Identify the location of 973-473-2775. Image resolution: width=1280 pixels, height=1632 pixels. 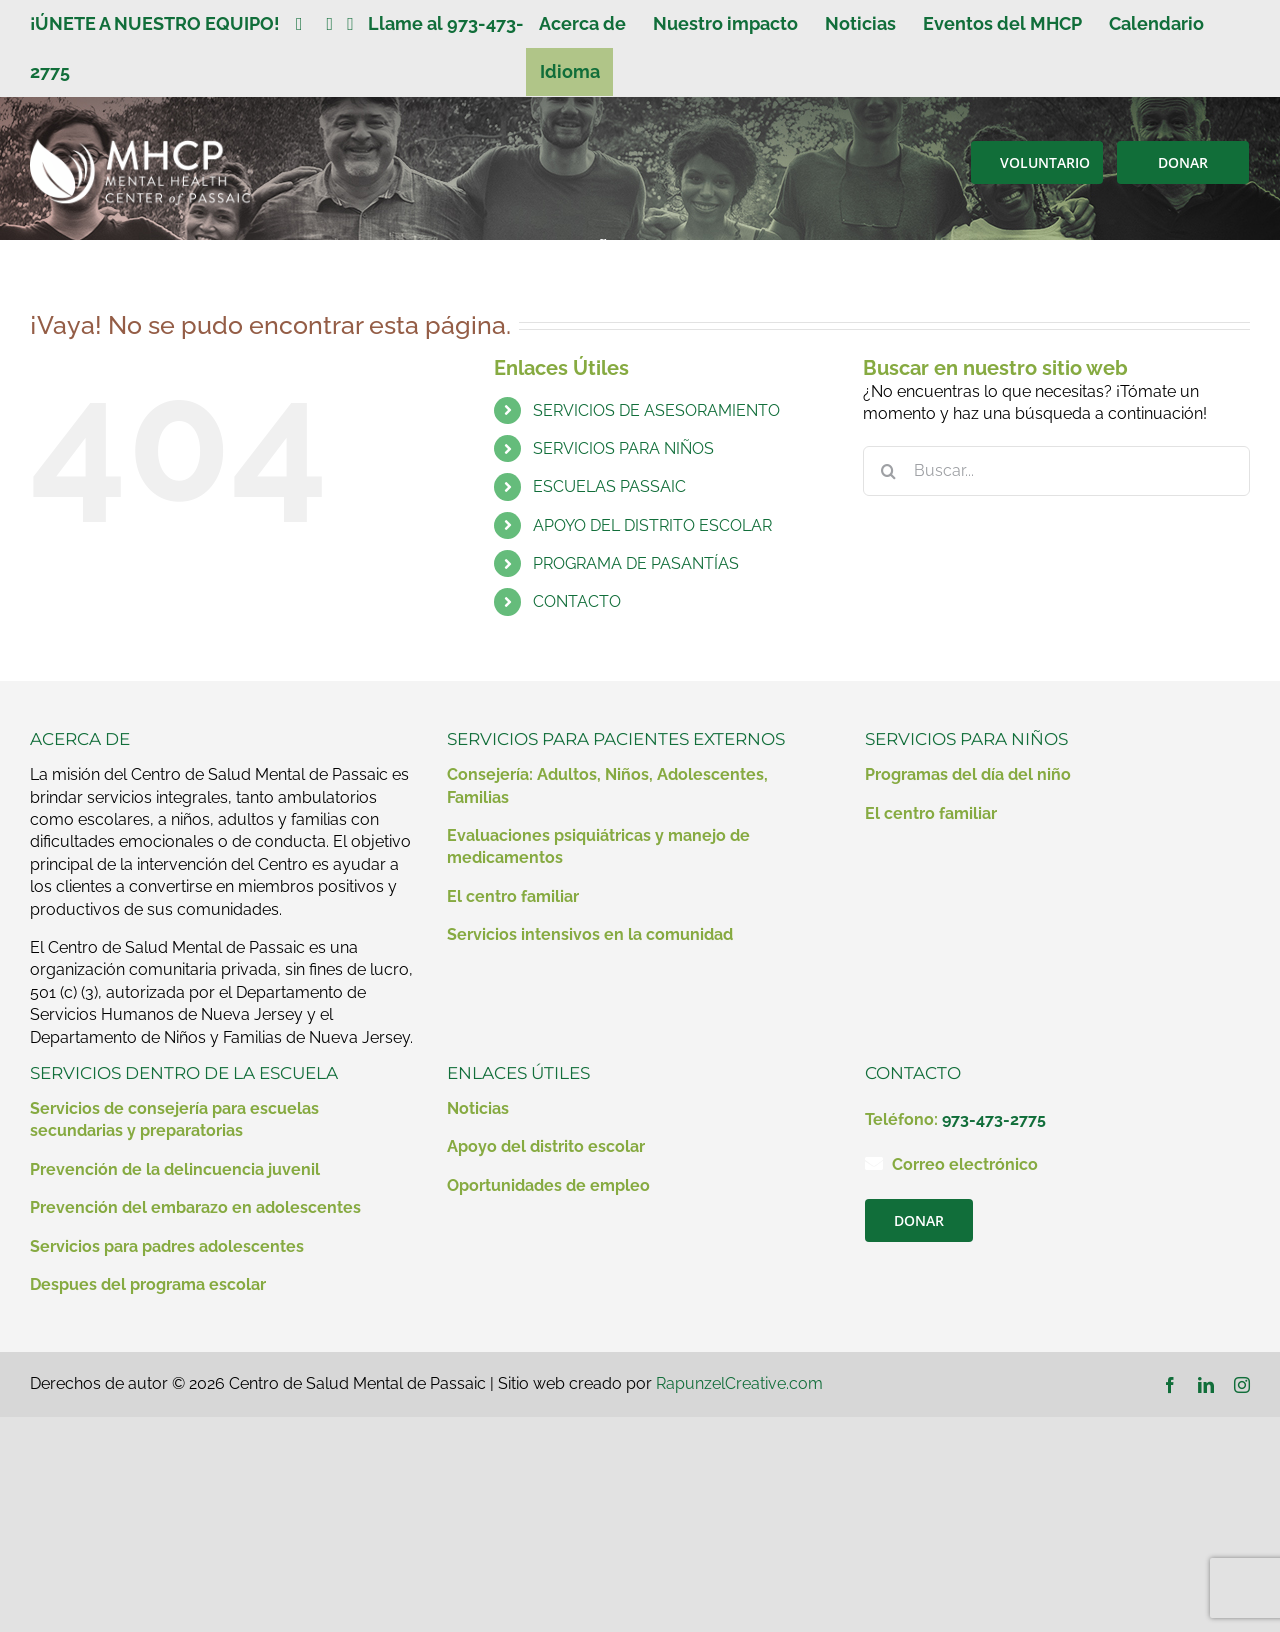
(994, 1119).